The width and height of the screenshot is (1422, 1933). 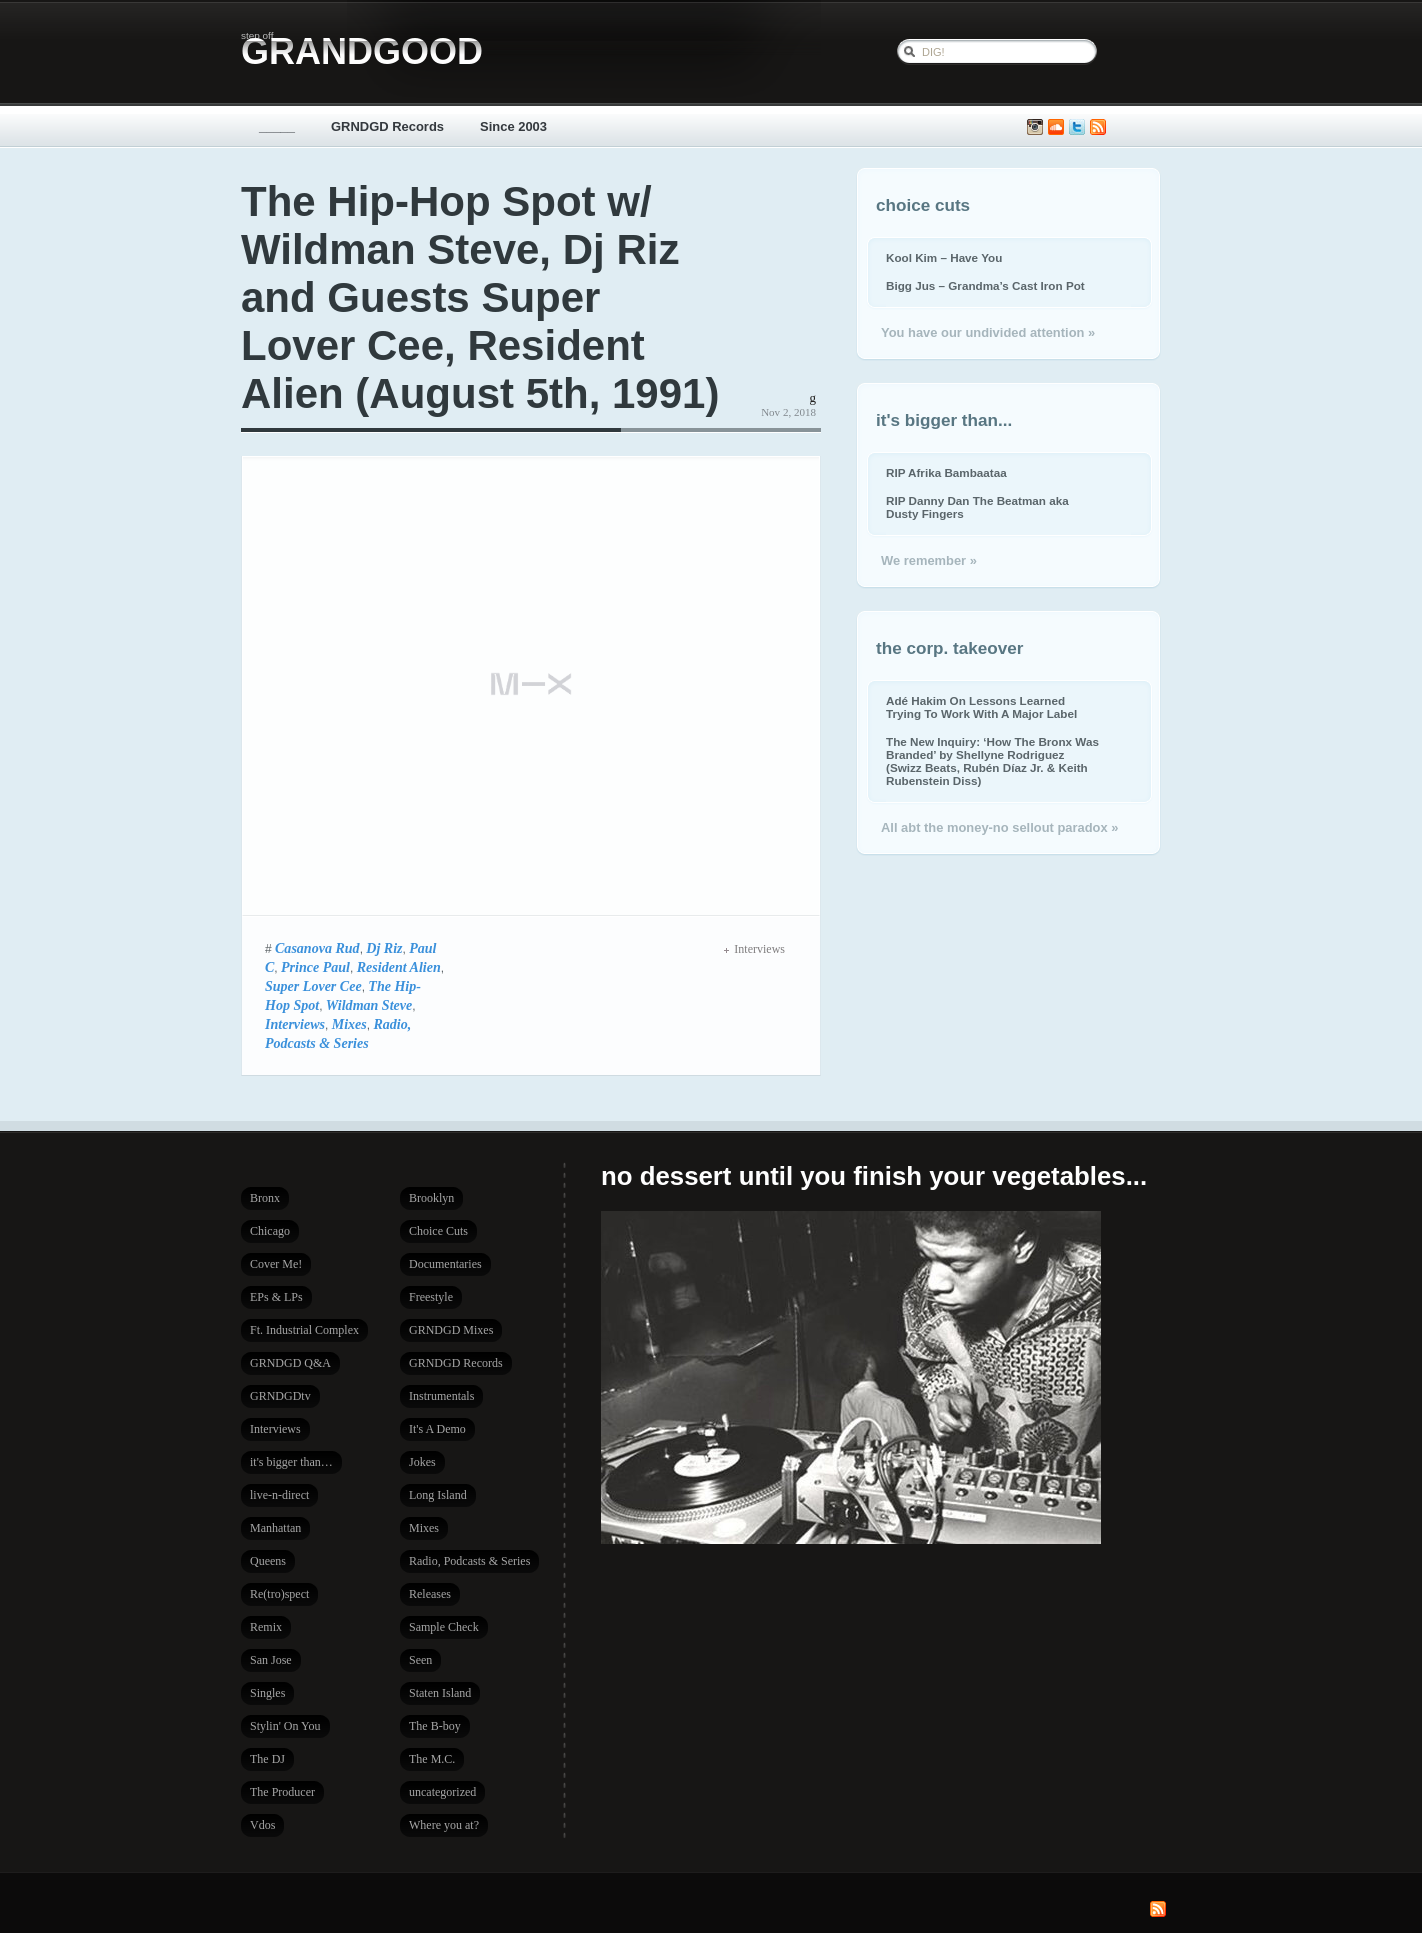 I want to click on The Hip-Hop Spot w/ Wildman Steve, Dj Riz and Guests Super Lover Cee, Resident Alien (August 5th, 1991), so click(x=480, y=297).